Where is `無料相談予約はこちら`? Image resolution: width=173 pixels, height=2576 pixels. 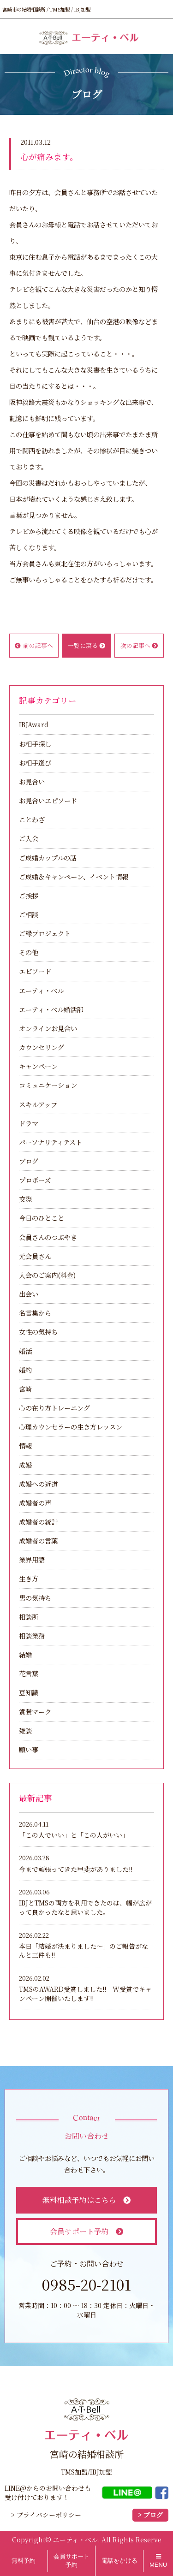
無料相談予約はこちら is located at coordinates (86, 2200).